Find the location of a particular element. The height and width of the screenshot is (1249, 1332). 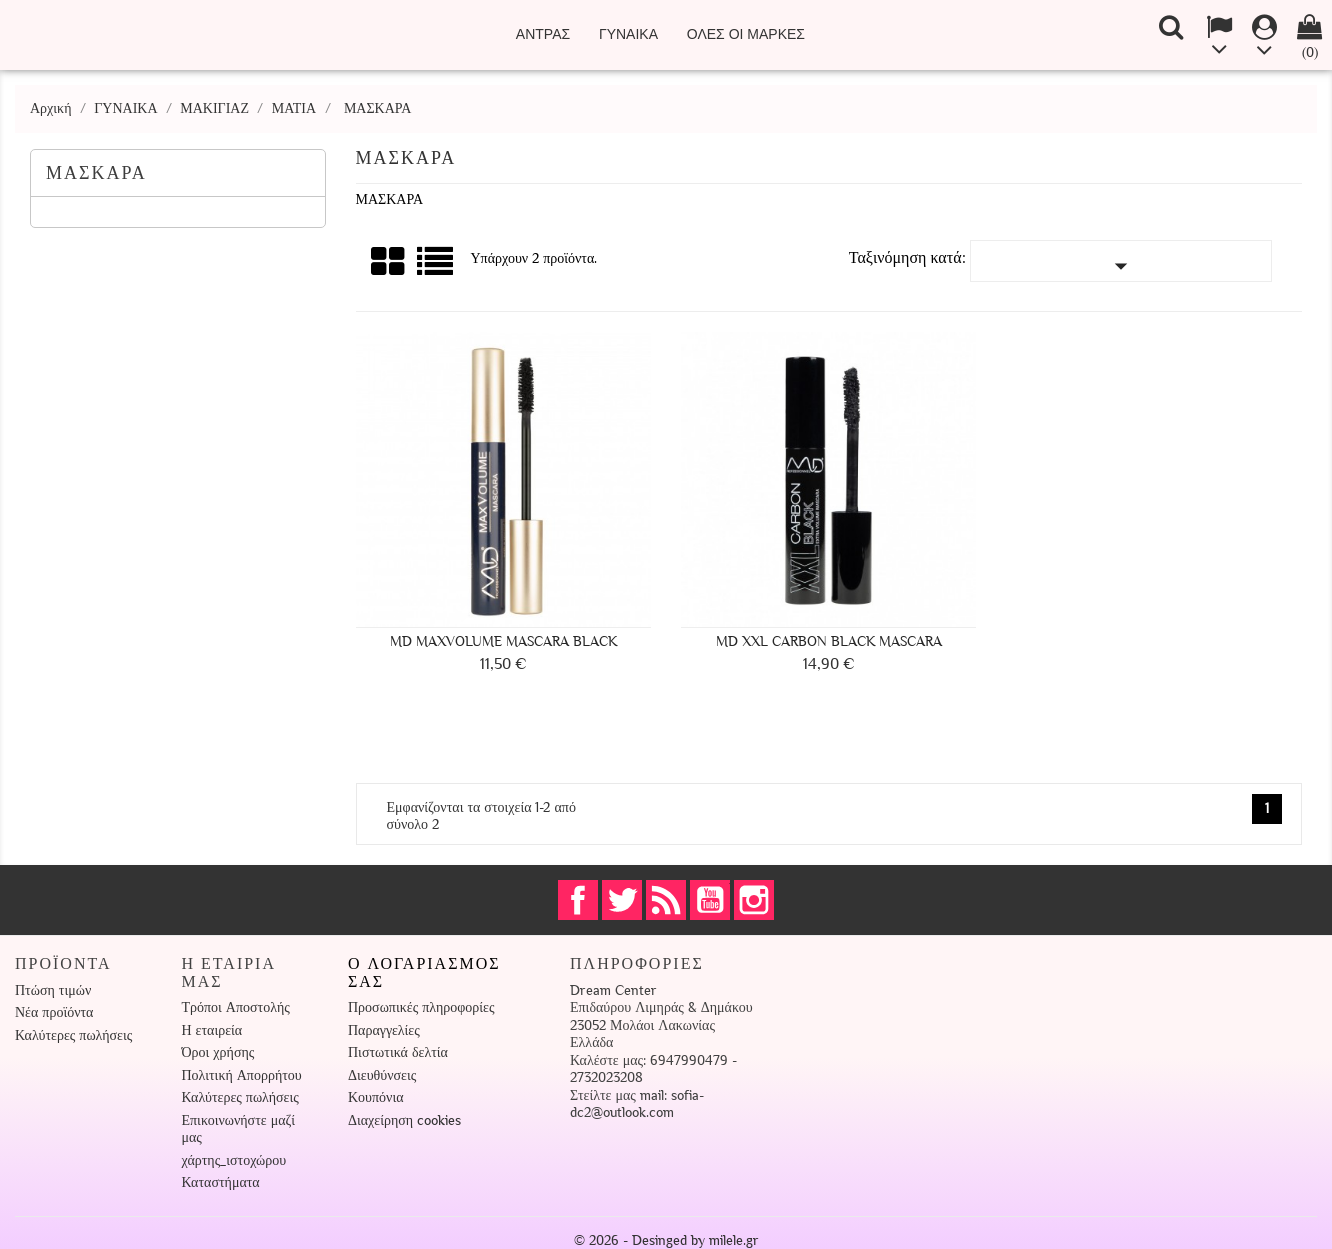

Τρόποι Αποστολής is located at coordinates (236, 1007).